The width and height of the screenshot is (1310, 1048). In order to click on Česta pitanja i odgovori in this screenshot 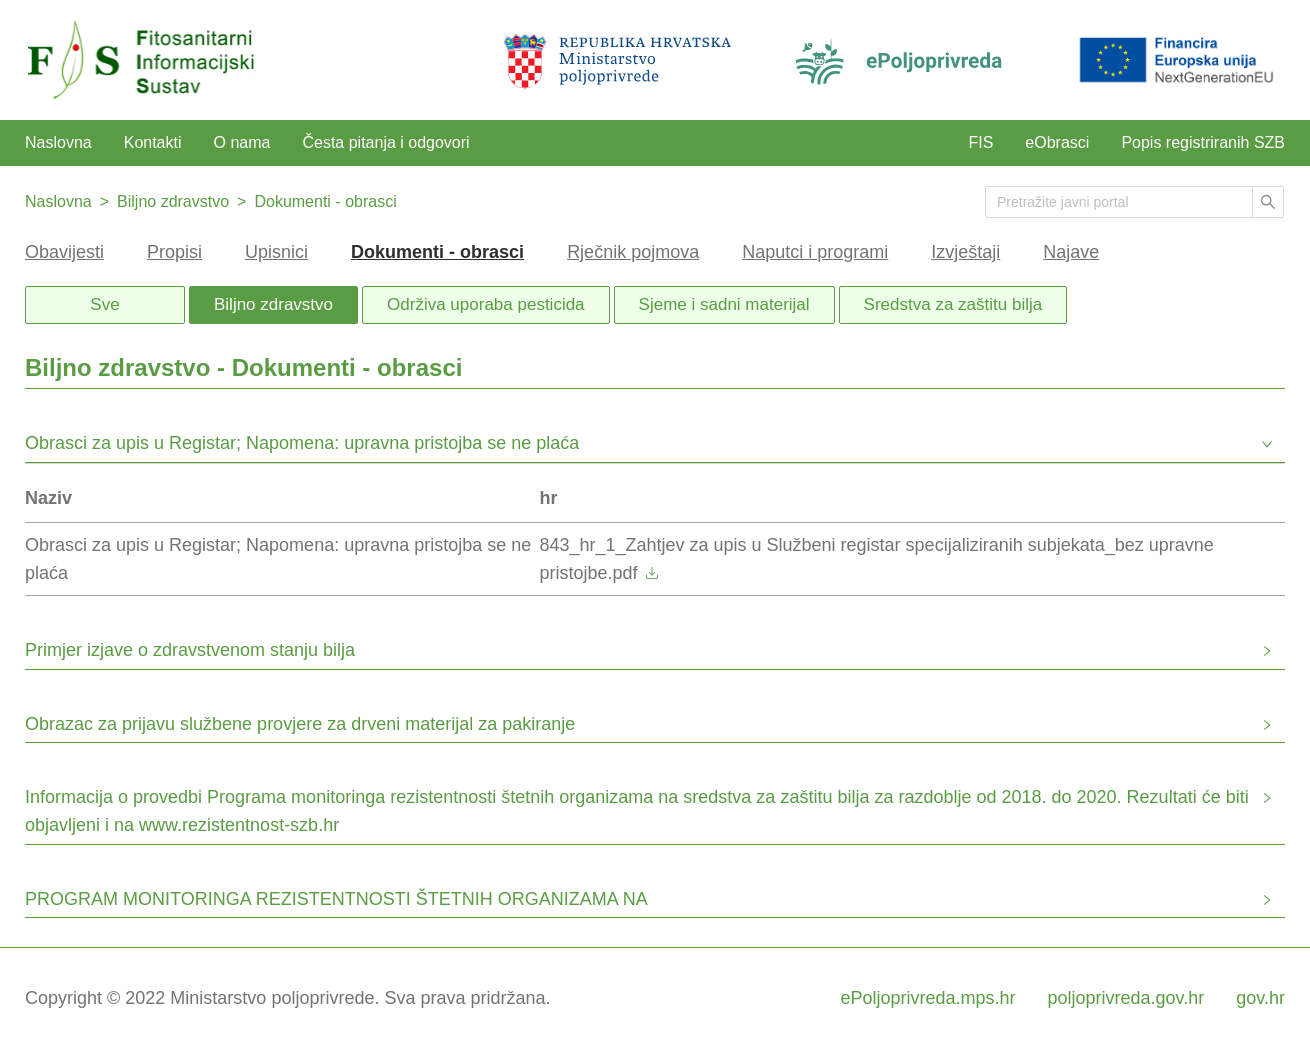, I will do `click(385, 142)`.